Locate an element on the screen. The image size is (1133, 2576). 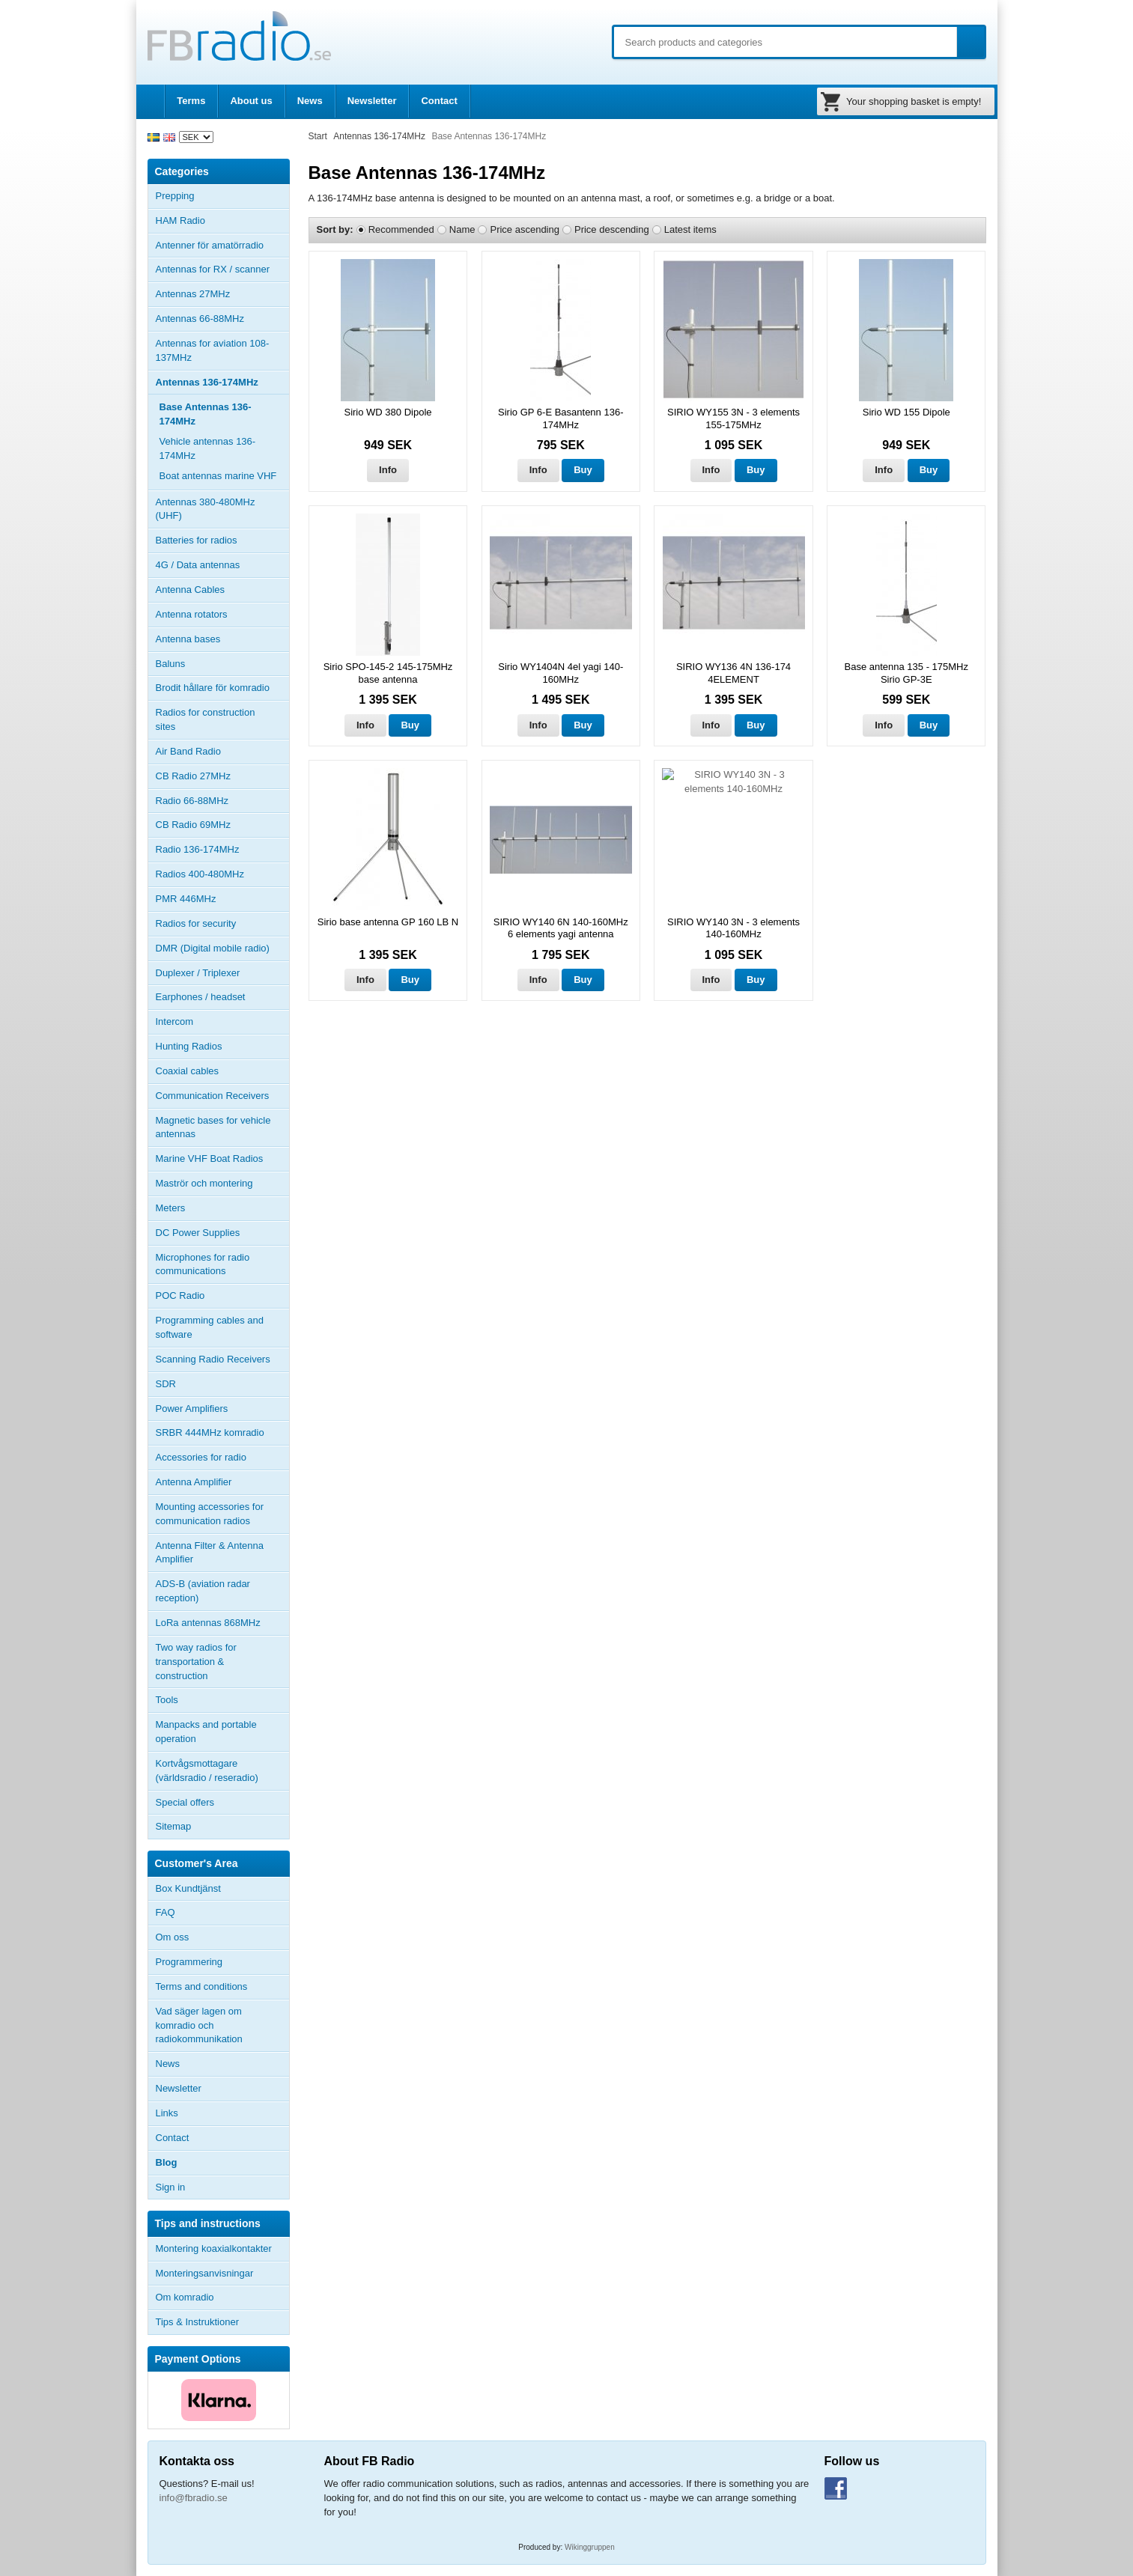
Sign in is located at coordinates (171, 2187).